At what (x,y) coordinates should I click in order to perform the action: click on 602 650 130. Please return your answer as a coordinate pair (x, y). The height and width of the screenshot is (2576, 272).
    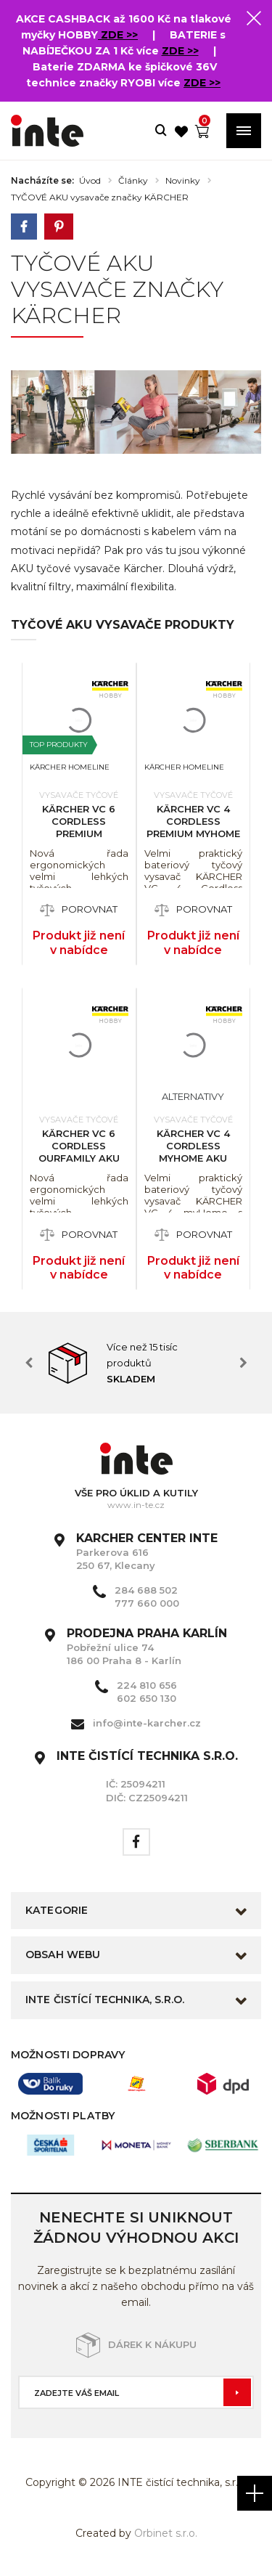
    Looking at the image, I should click on (146, 1698).